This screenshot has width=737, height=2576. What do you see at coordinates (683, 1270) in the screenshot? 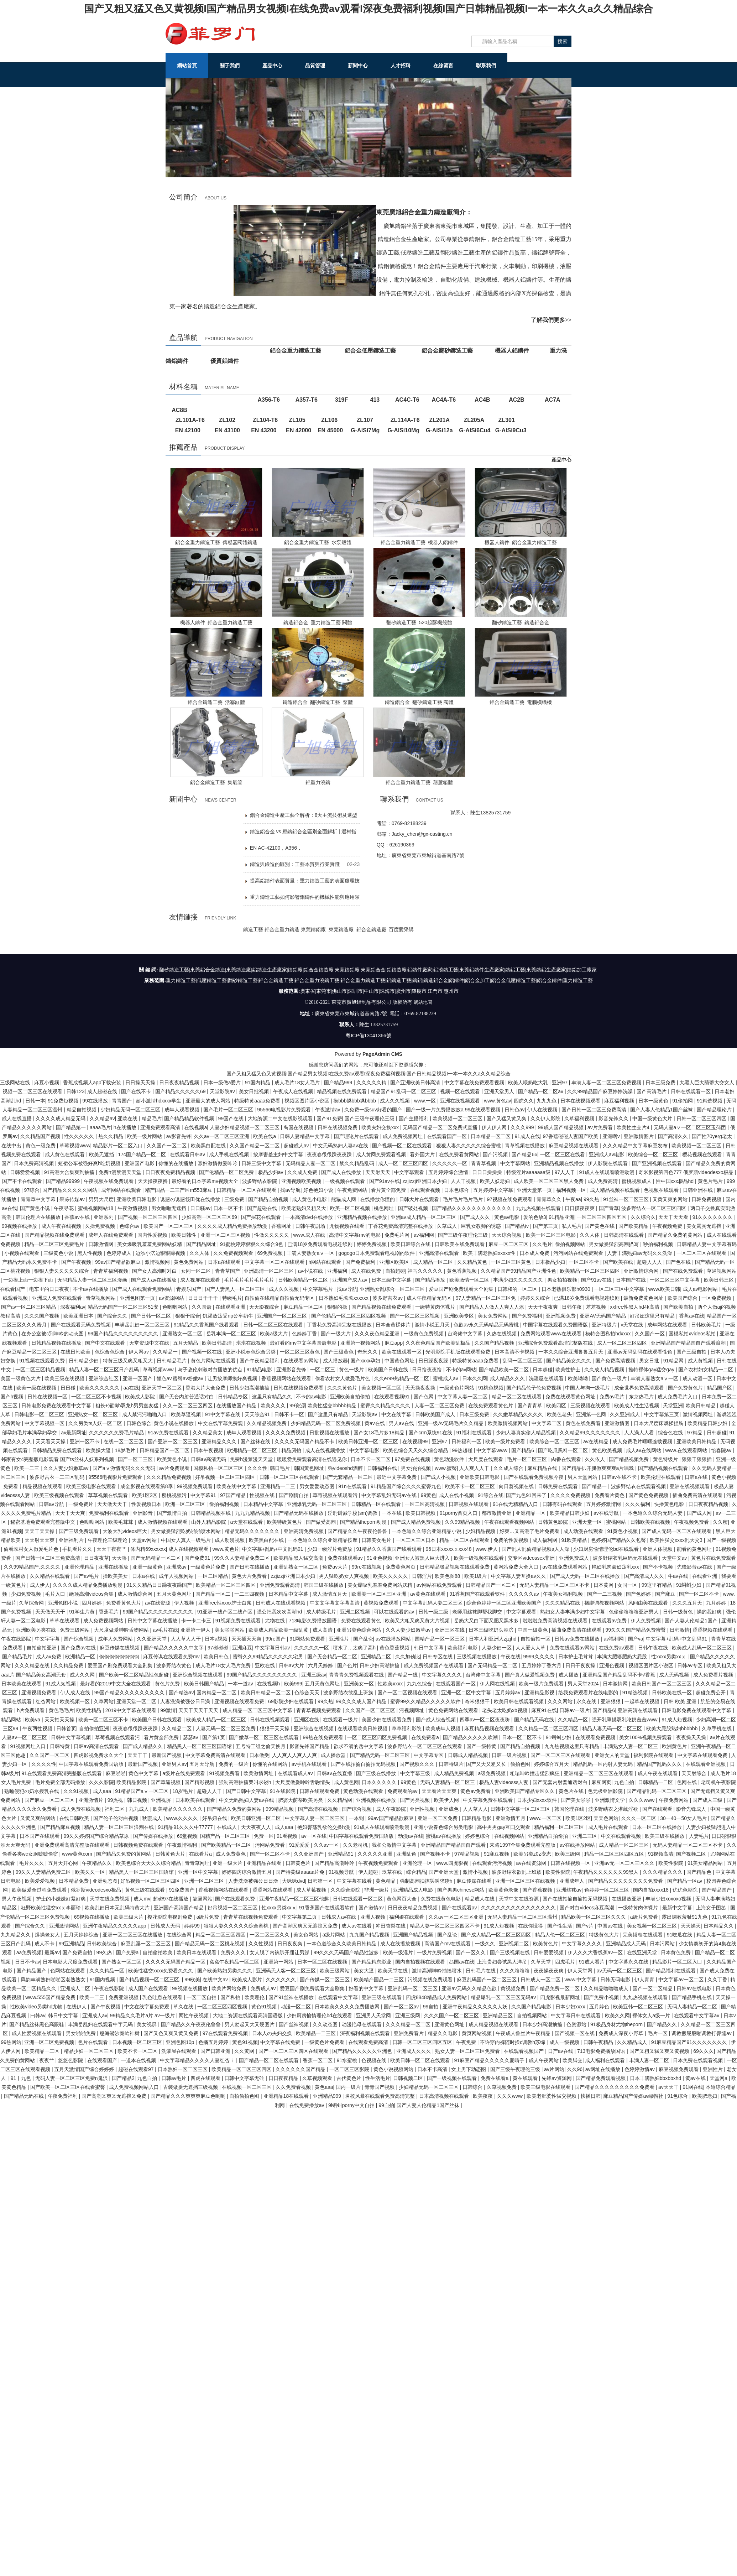
I see `国产在线免费观看` at bounding box center [683, 1270].